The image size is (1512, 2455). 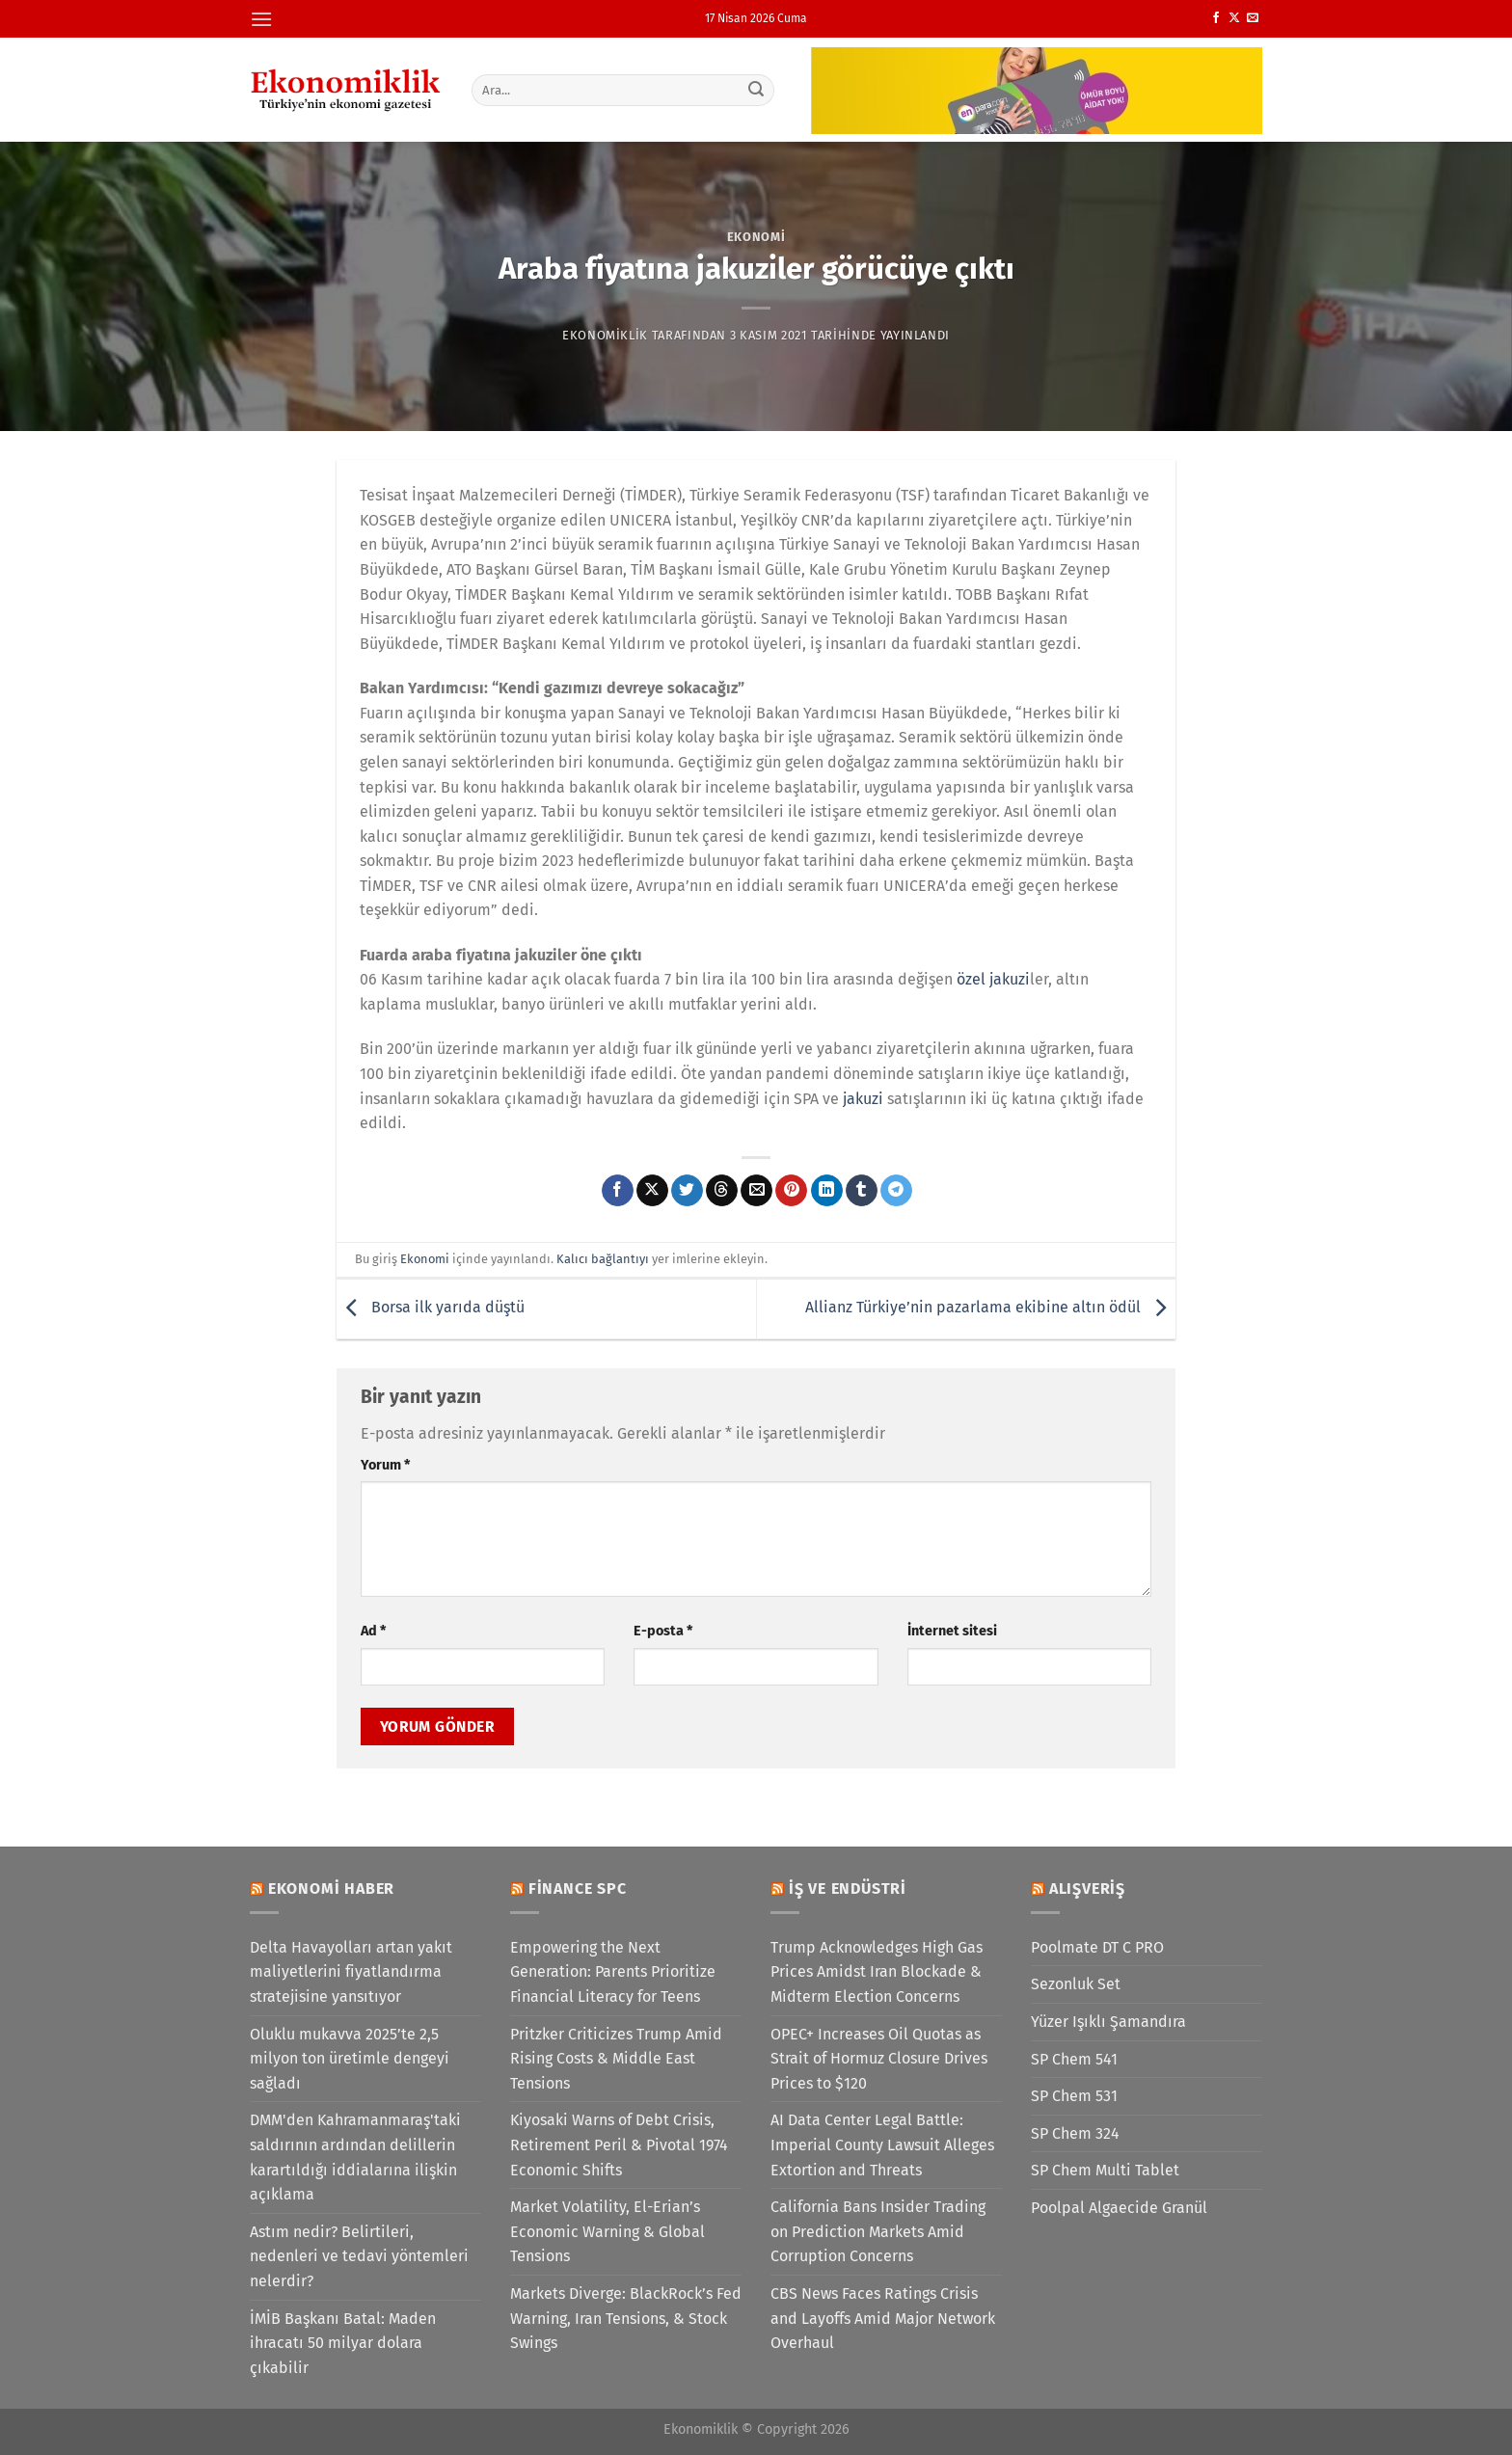 I want to click on E-posta, so click(x=663, y=1631).